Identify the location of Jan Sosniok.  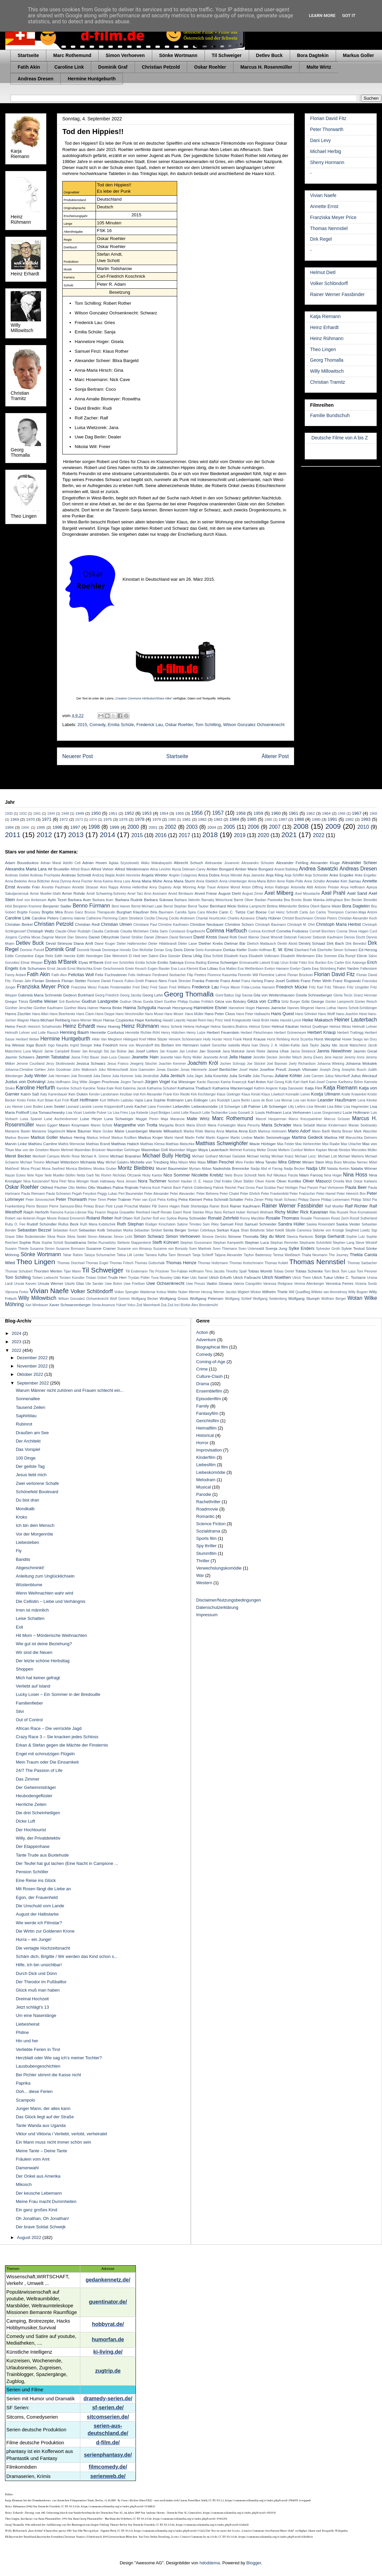
(210, 1051).